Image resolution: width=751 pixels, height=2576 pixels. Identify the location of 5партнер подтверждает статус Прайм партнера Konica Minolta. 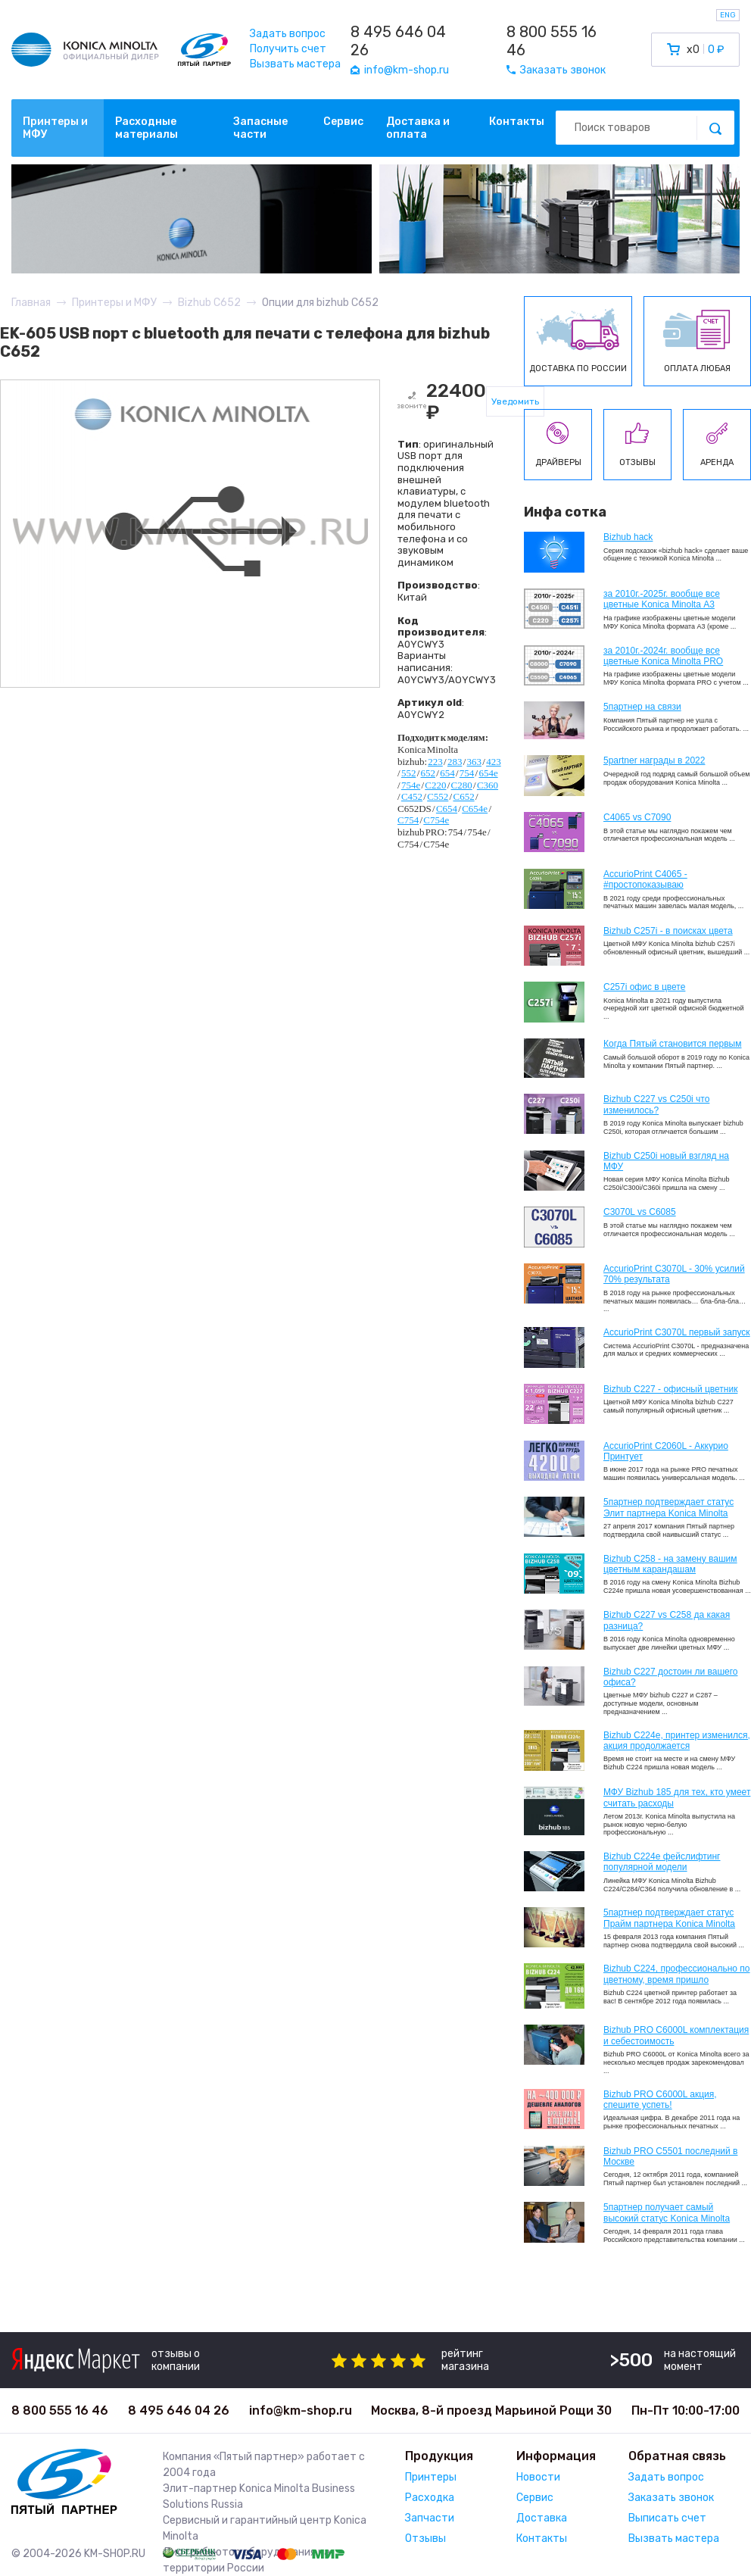
(669, 1917).